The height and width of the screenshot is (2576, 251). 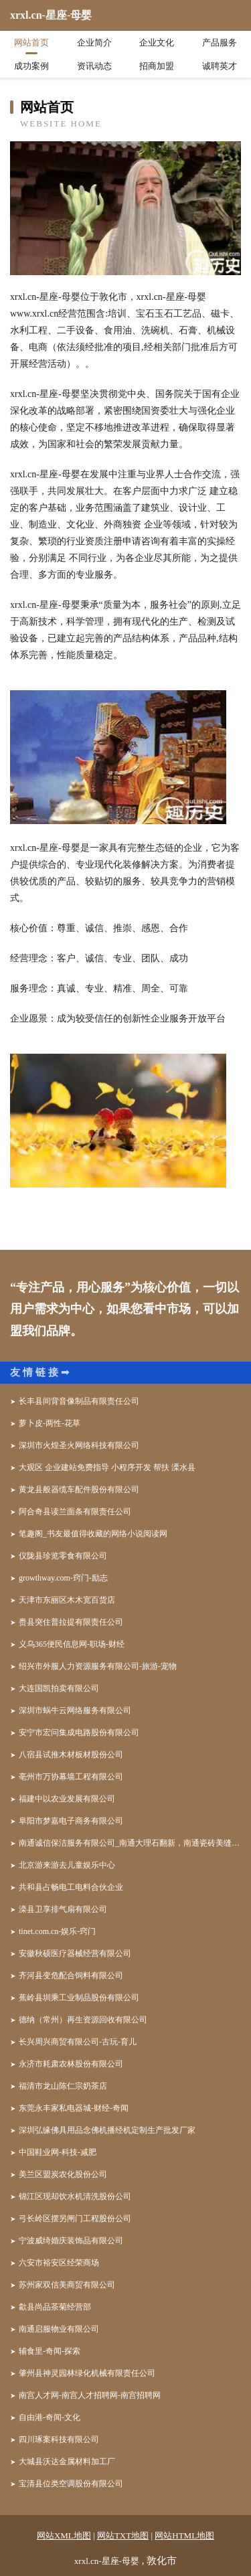 What do you see at coordinates (71, 1975) in the screenshot?
I see `齐河县变危配合饲料有限公司` at bounding box center [71, 1975].